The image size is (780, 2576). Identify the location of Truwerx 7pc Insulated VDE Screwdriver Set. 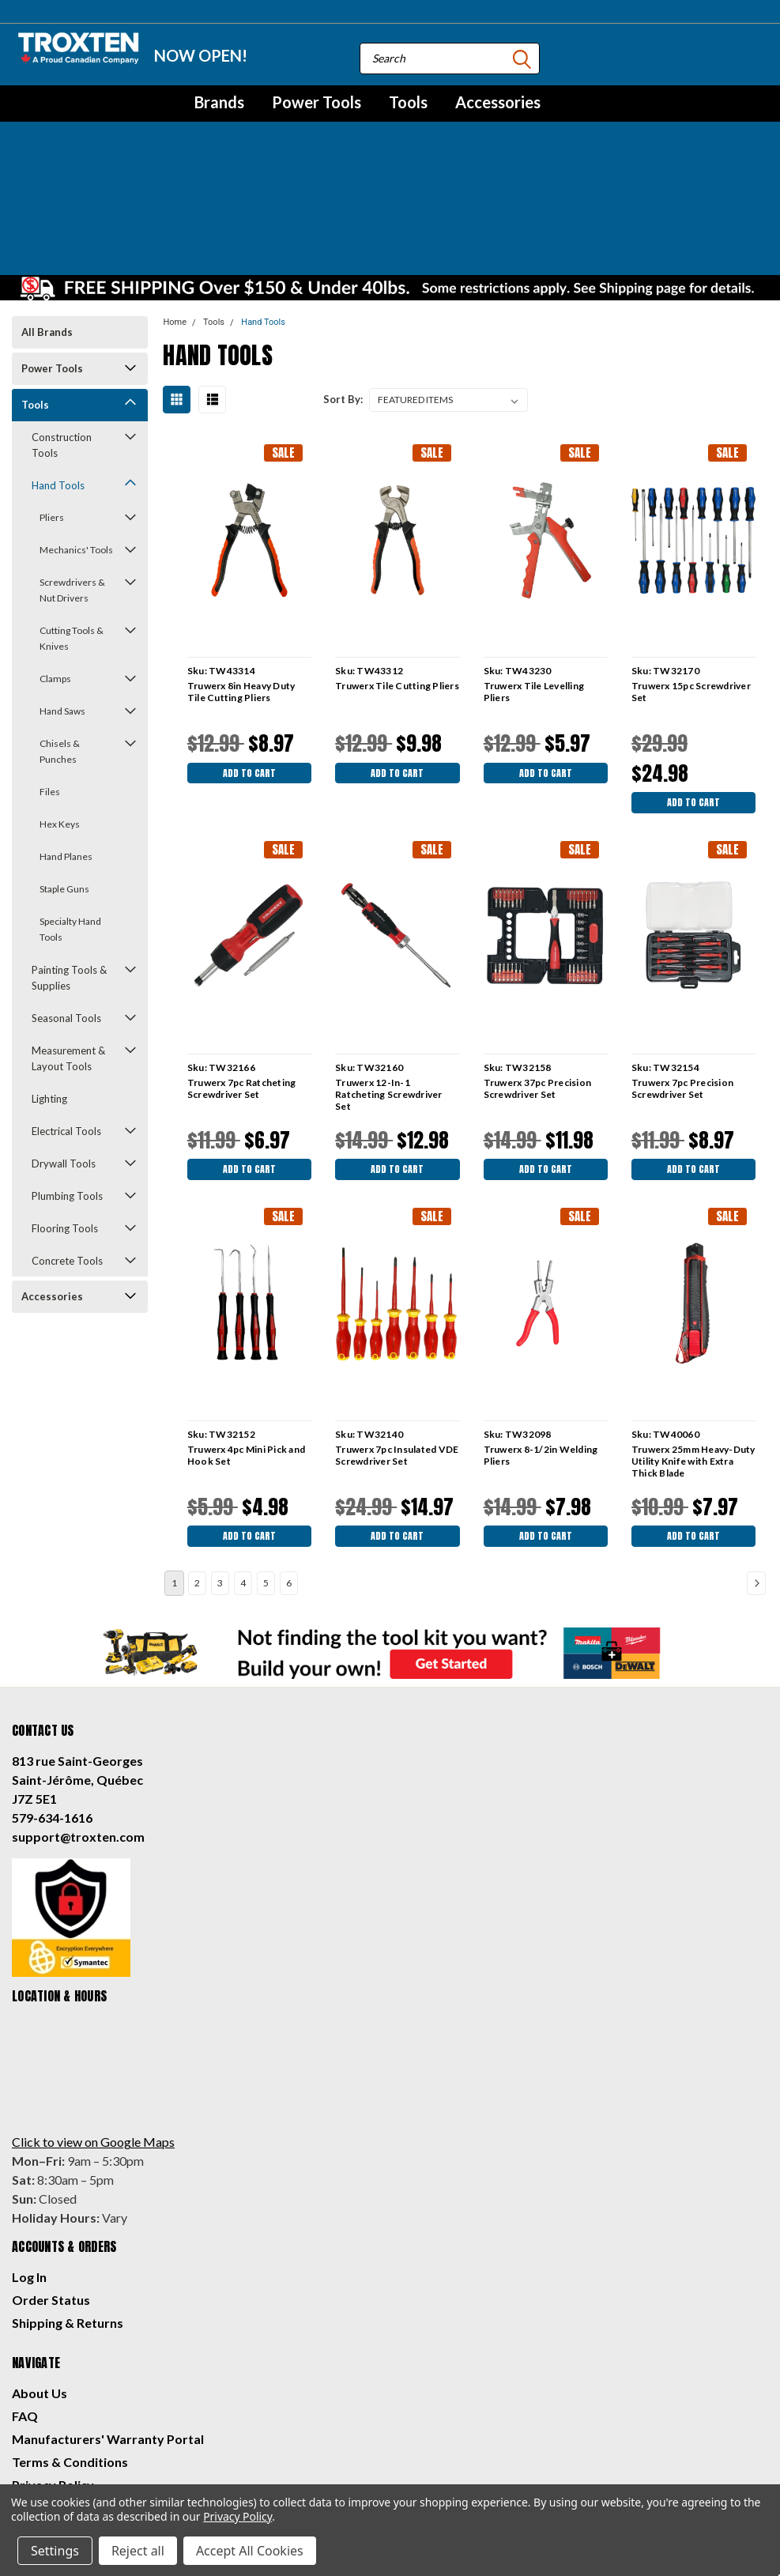
(396, 1348).